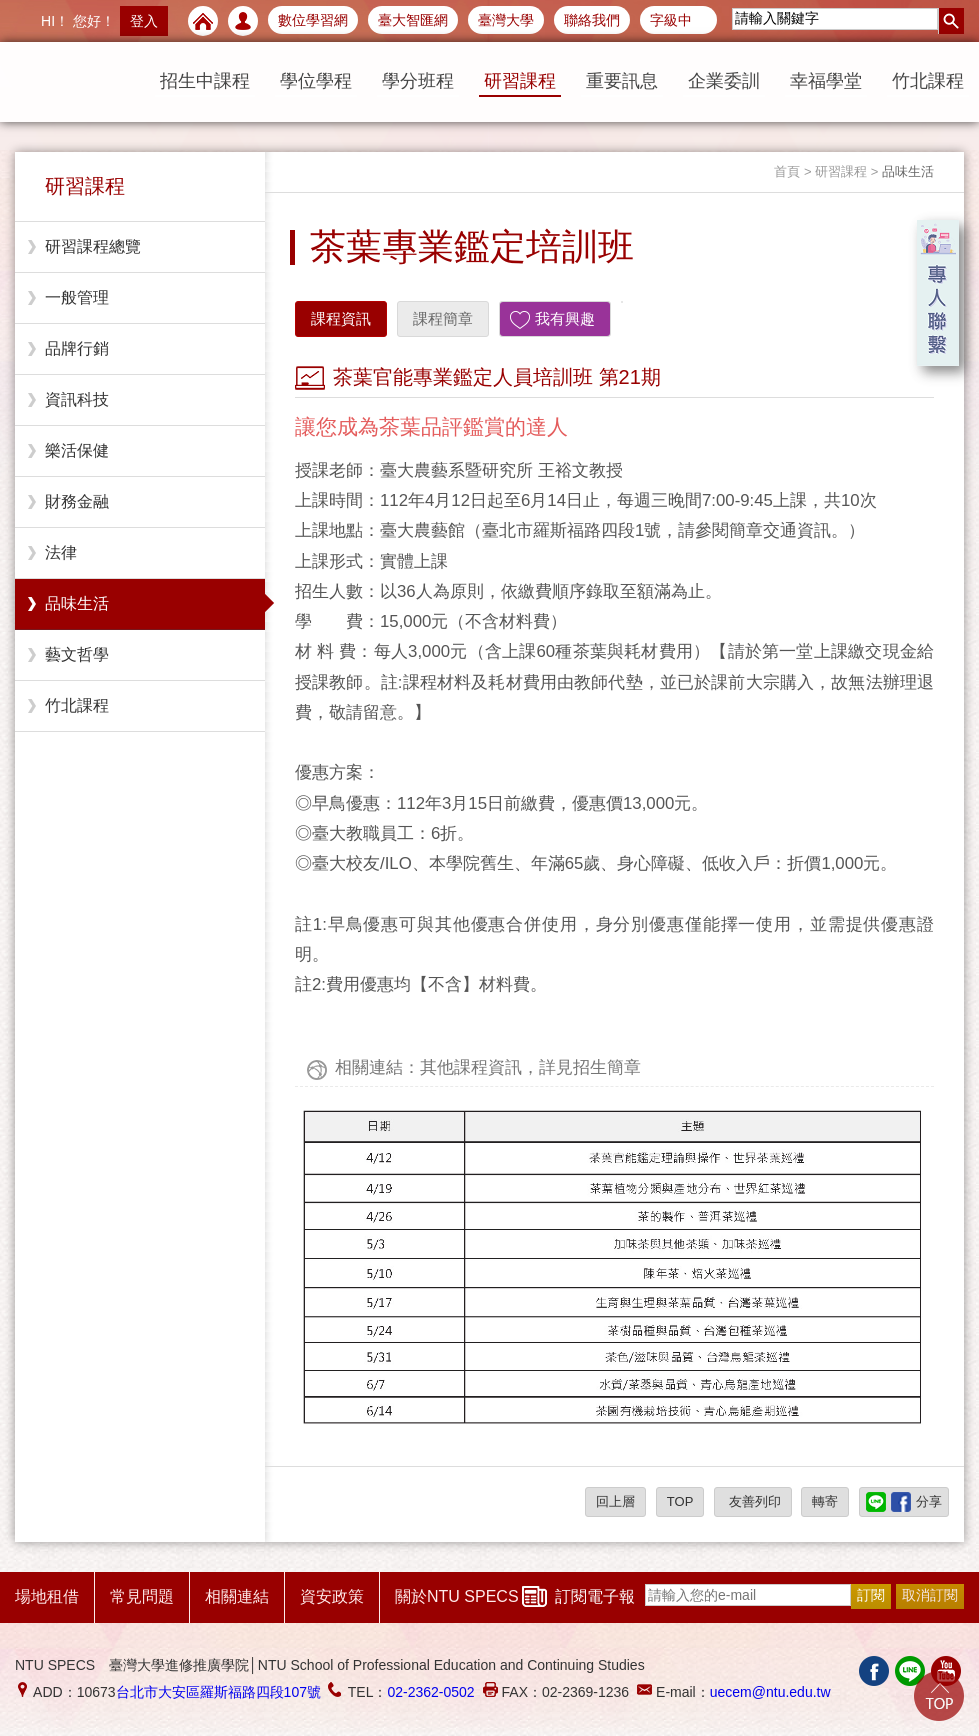 This screenshot has height=1736, width=979. What do you see at coordinates (826, 81) in the screenshot?
I see `幸福學堂` at bounding box center [826, 81].